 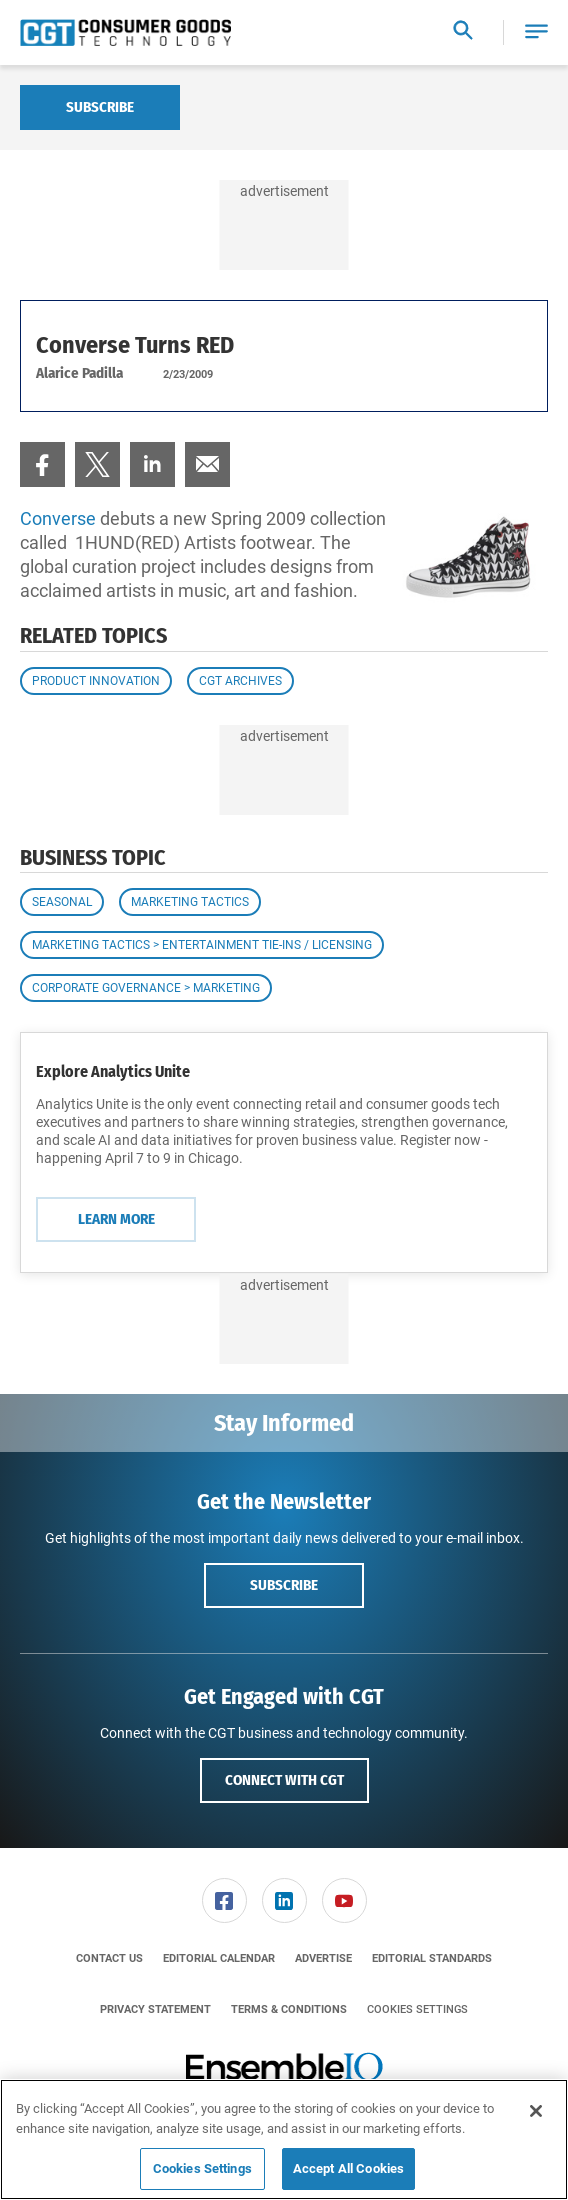 I want to click on Editorial Calendar [link], so click(x=219, y=1958).